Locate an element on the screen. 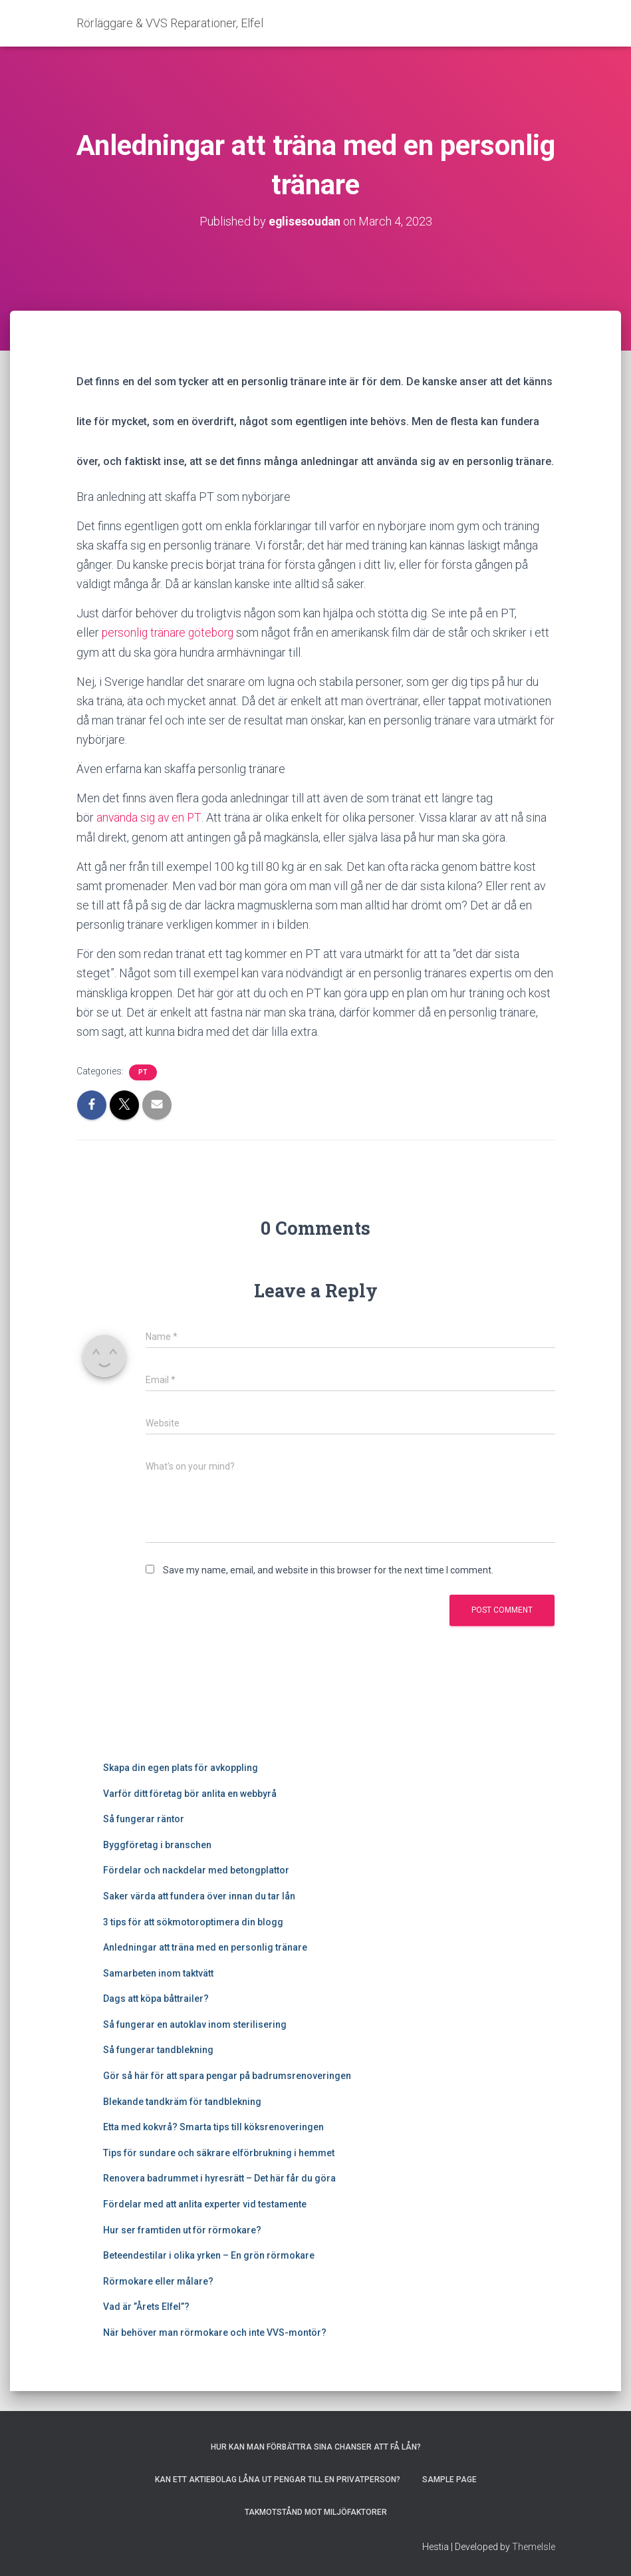 Image resolution: width=631 pixels, height=2576 pixels. Tips för sundare och säkrare elförbrukning i hemmet is located at coordinates (218, 2152).